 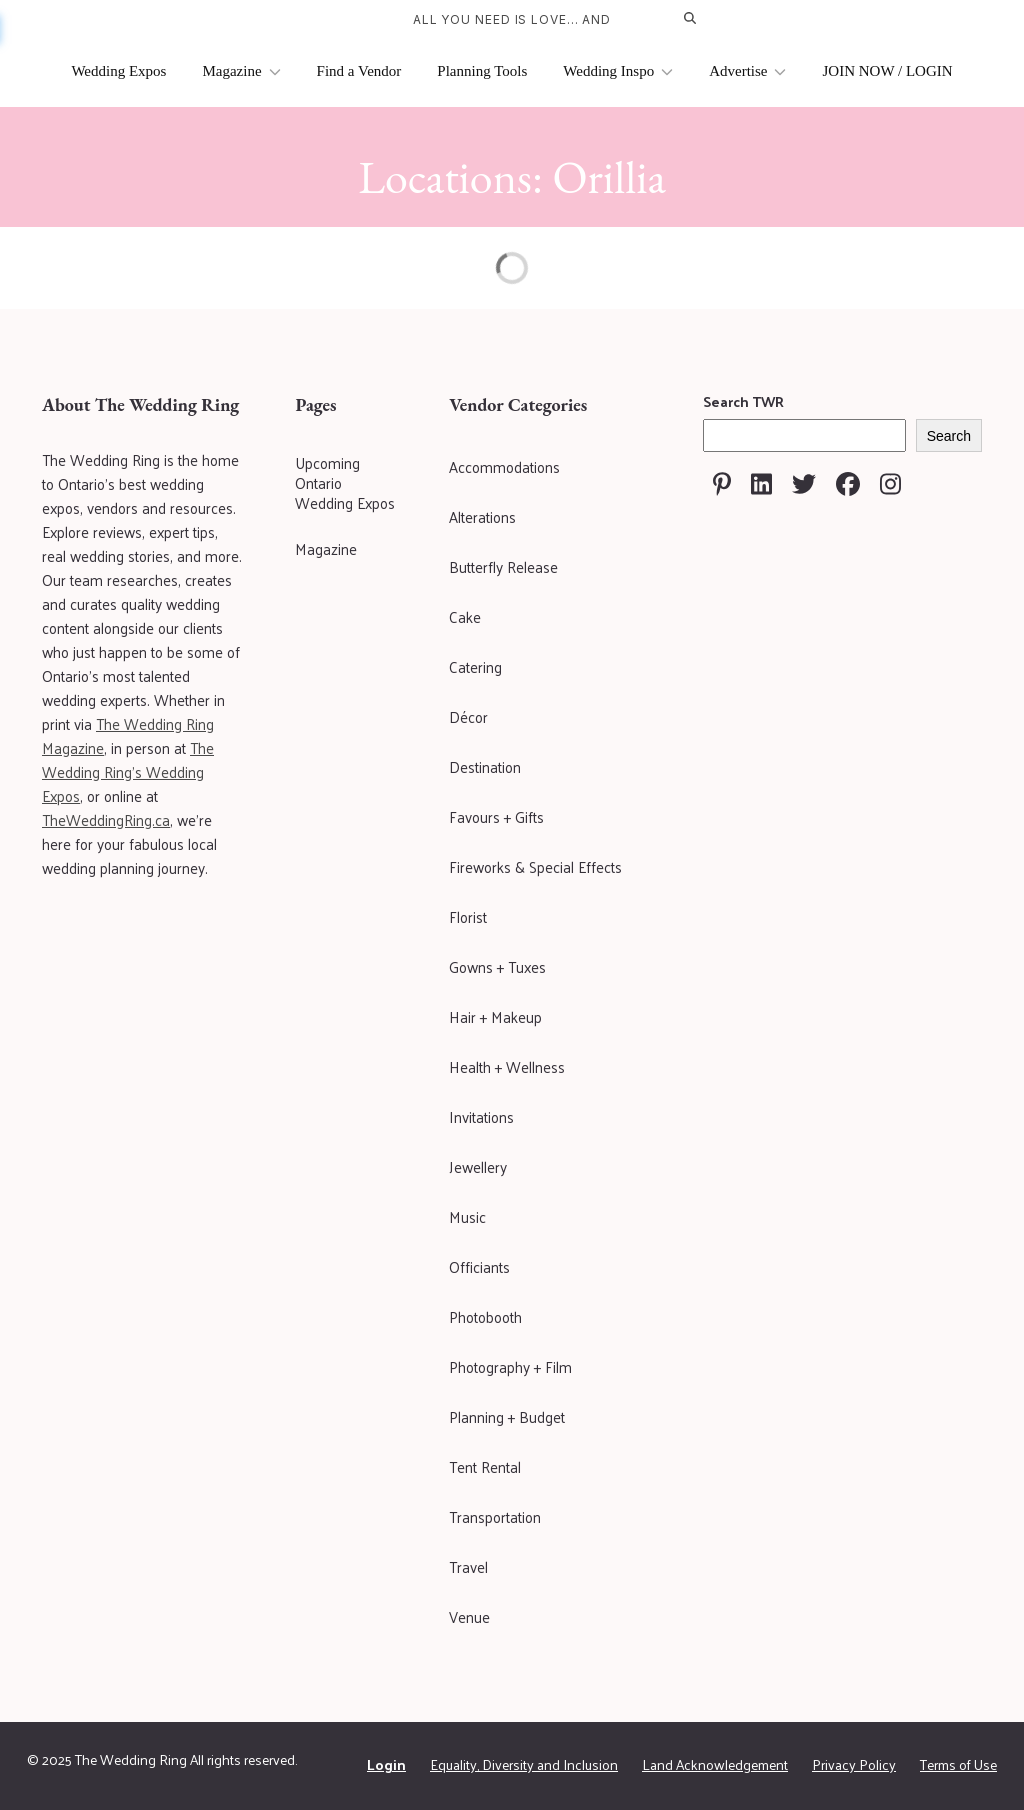 What do you see at coordinates (485, 1466) in the screenshot?
I see `Tent Rental` at bounding box center [485, 1466].